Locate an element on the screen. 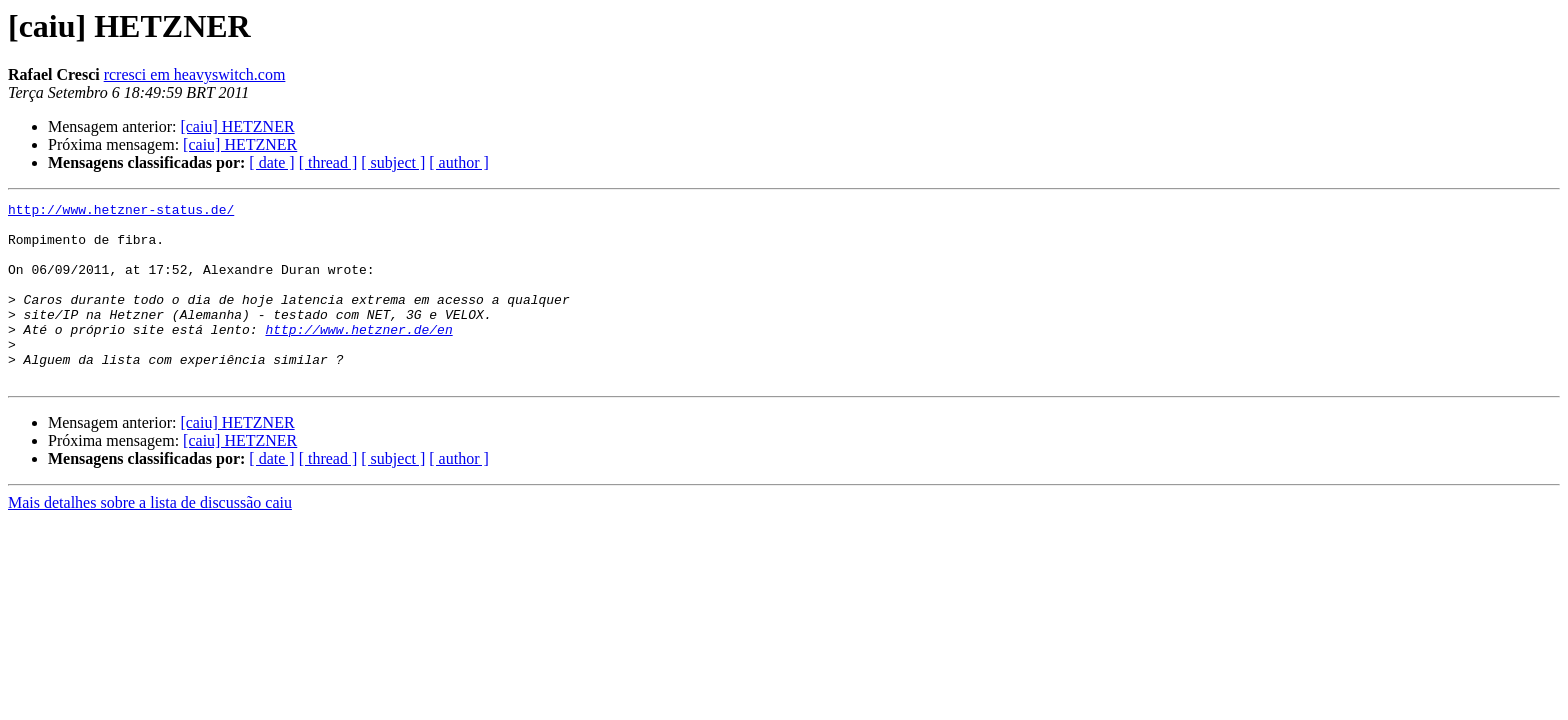 The height and width of the screenshot is (720, 1568). rcresci em heavyswitch.com is located at coordinates (195, 74).